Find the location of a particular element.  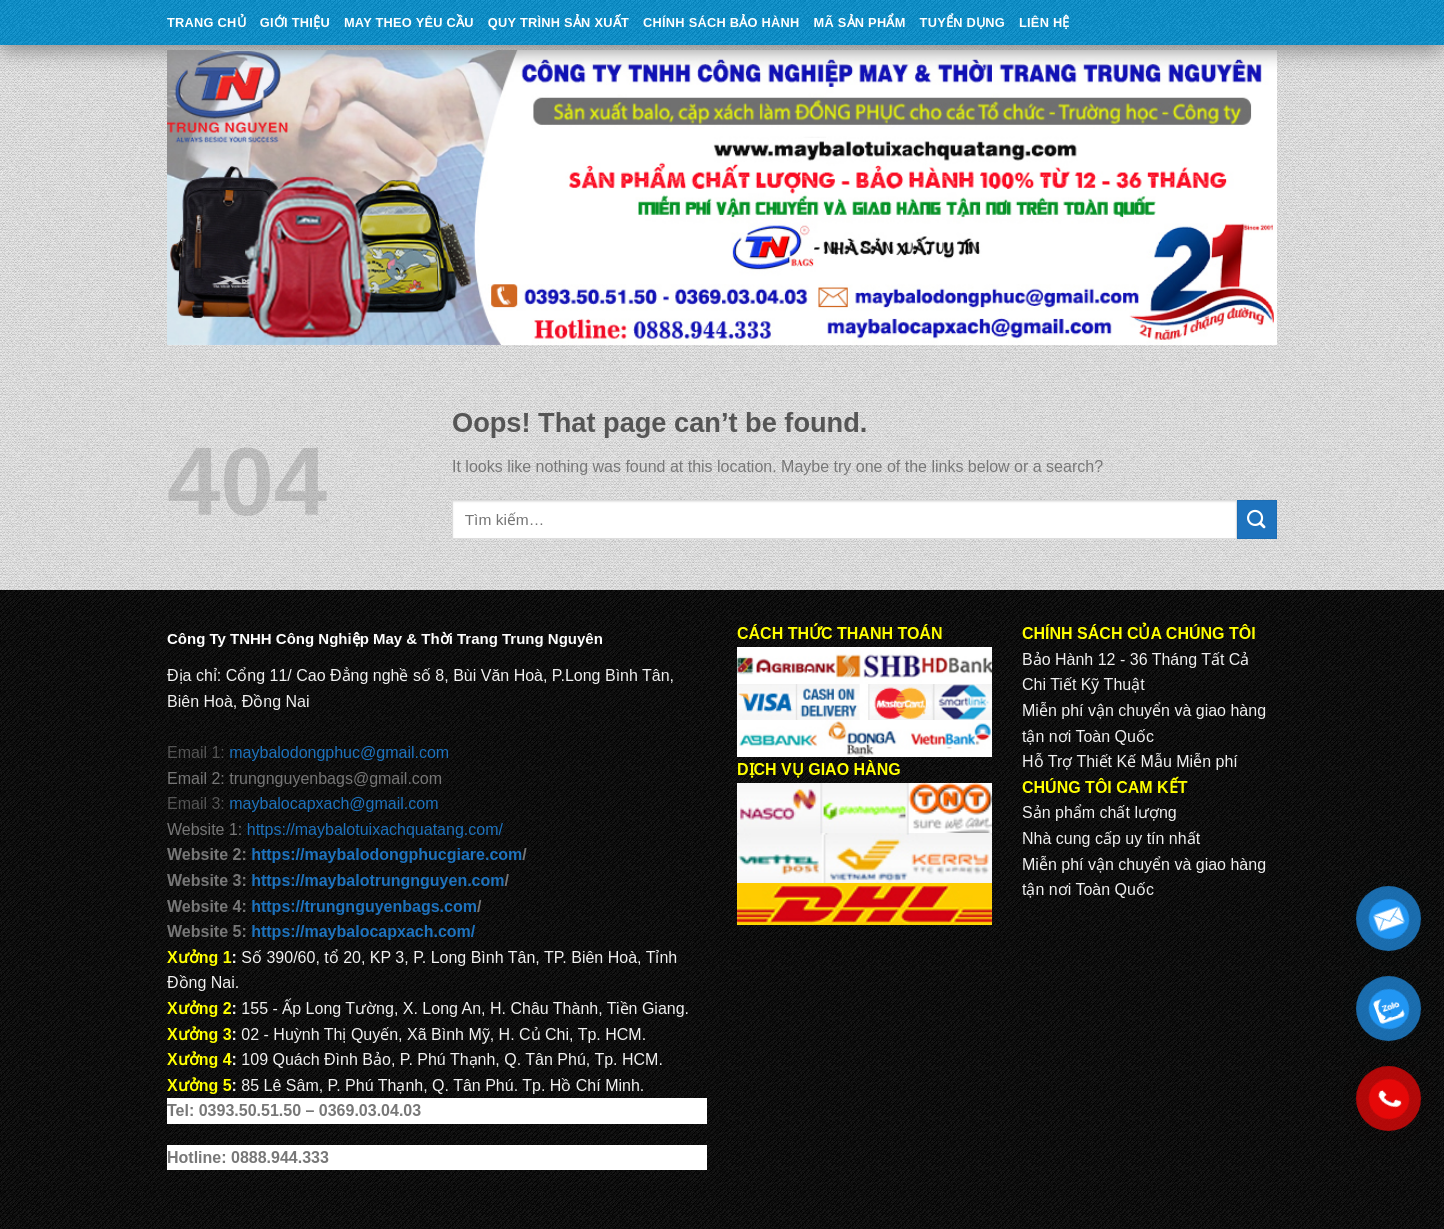

[Submit] is located at coordinates (1257, 519).